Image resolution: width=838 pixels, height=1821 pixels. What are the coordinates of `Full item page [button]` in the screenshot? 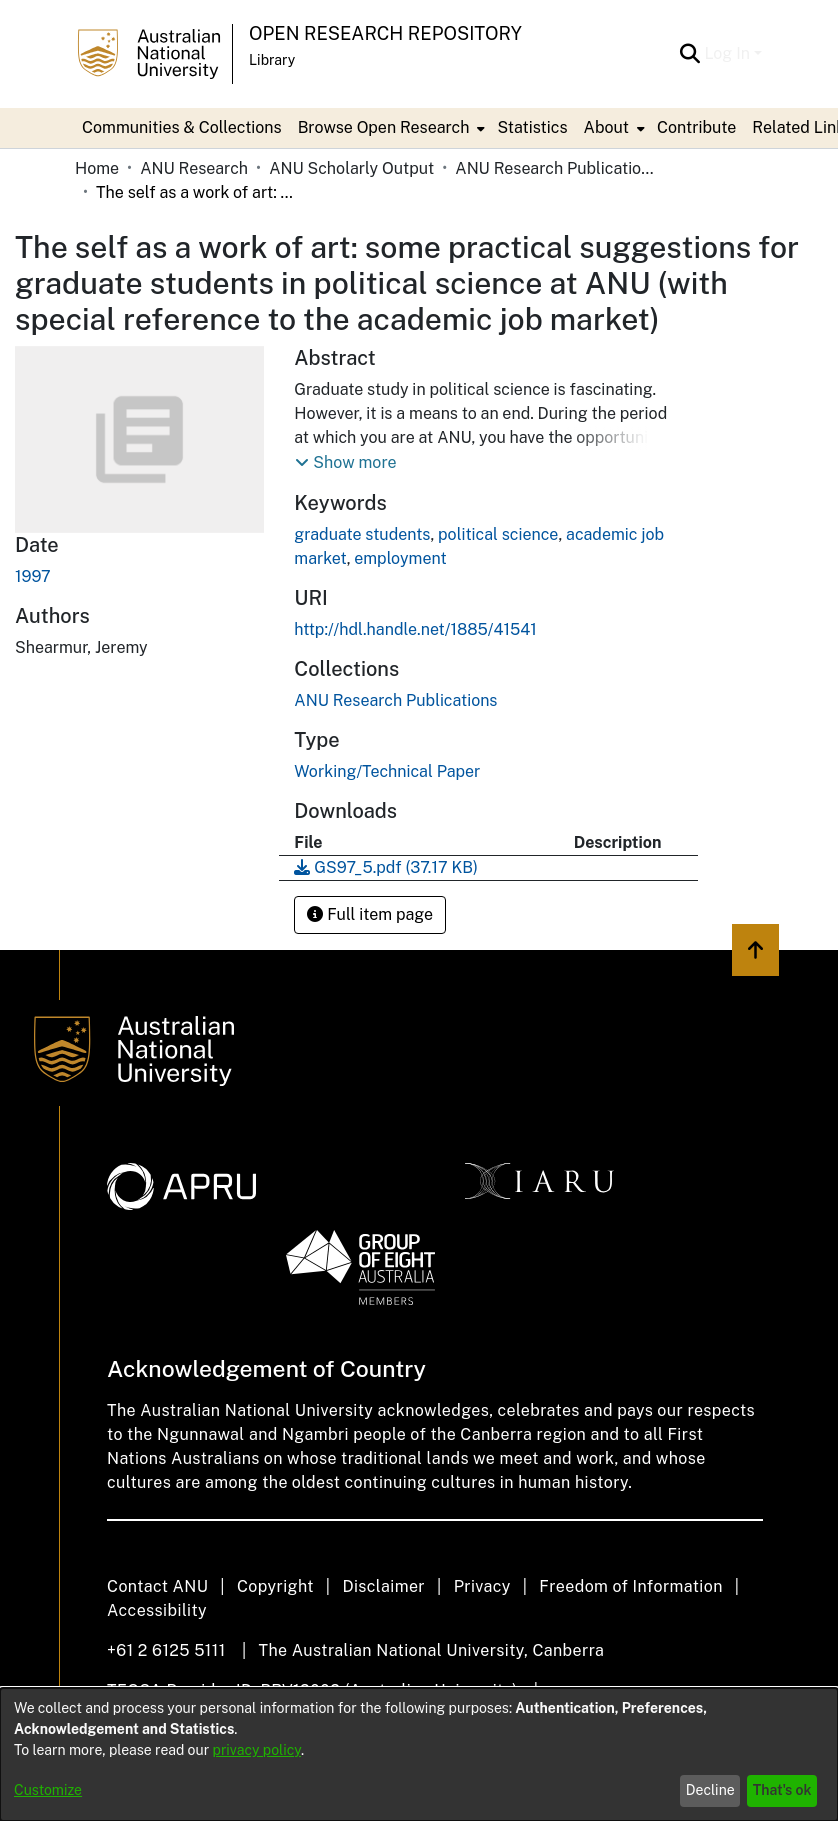 It's located at (370, 914).